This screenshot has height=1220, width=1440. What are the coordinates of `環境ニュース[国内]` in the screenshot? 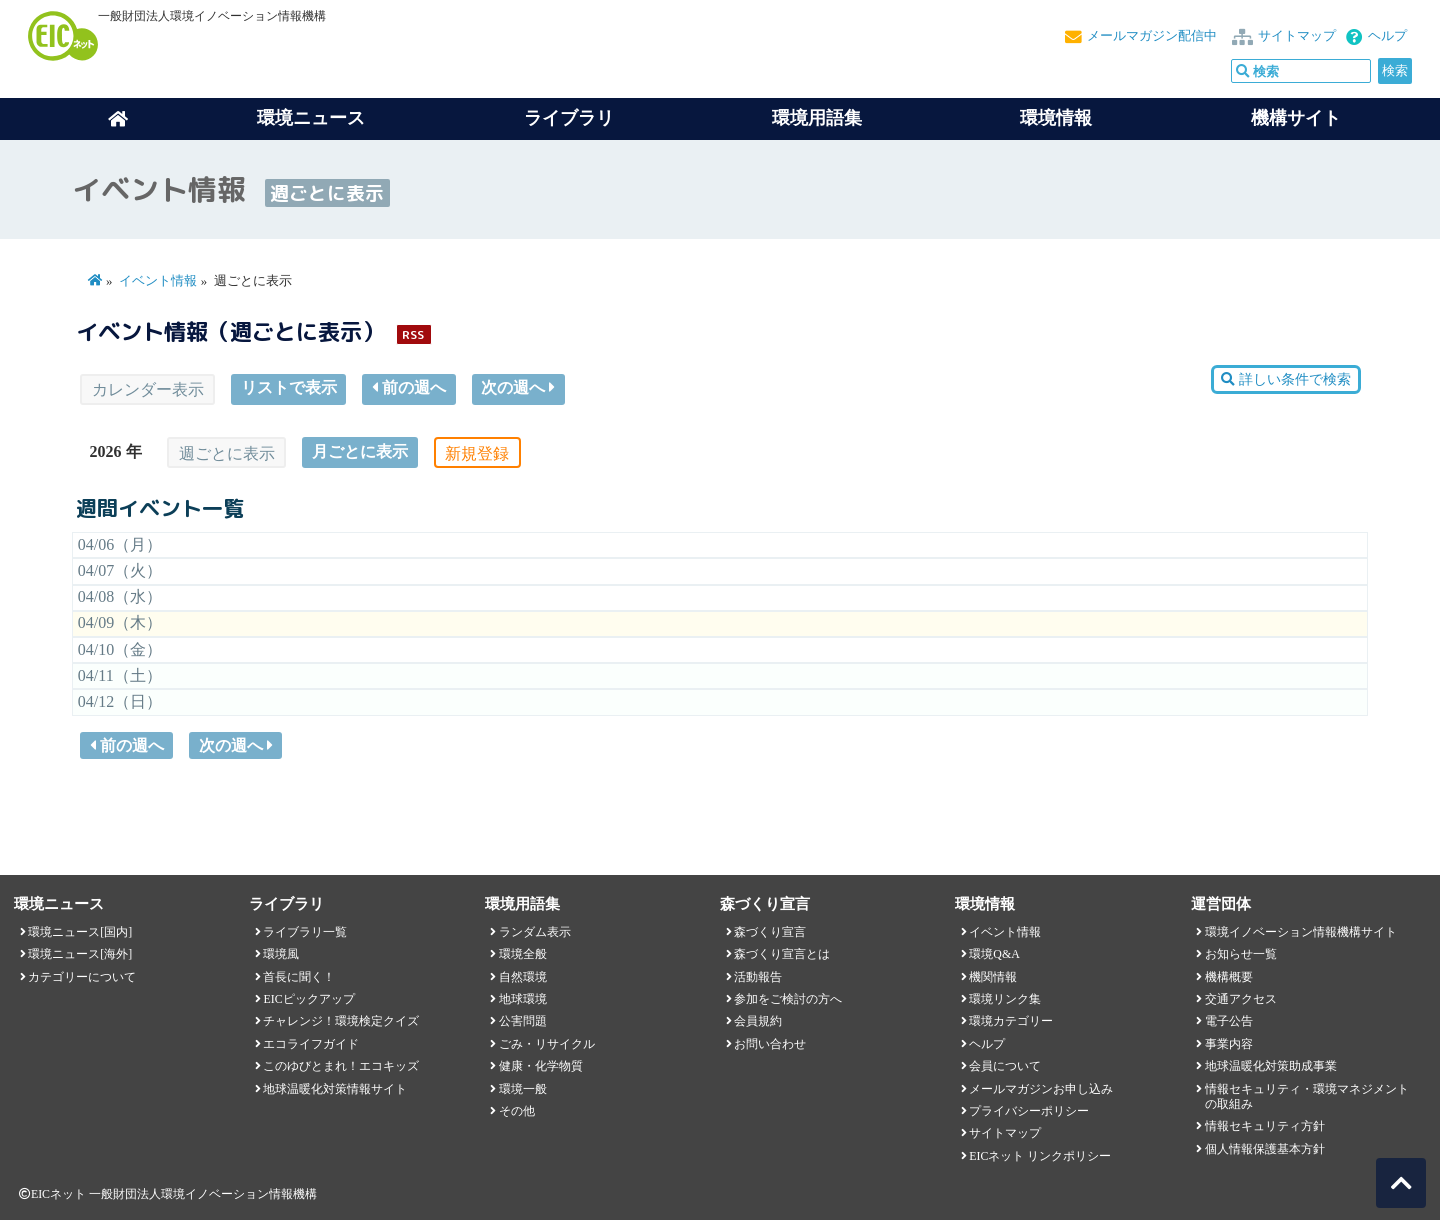 It's located at (80, 932).